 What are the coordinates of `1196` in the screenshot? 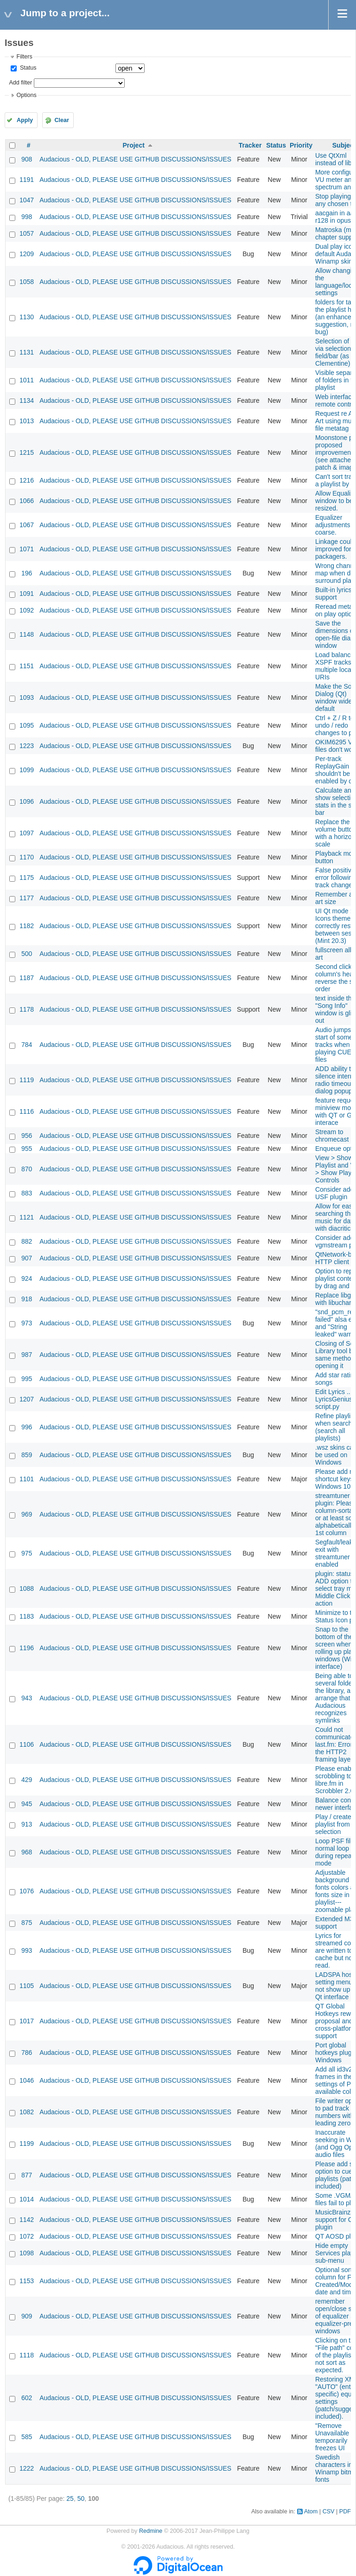 It's located at (26, 1648).